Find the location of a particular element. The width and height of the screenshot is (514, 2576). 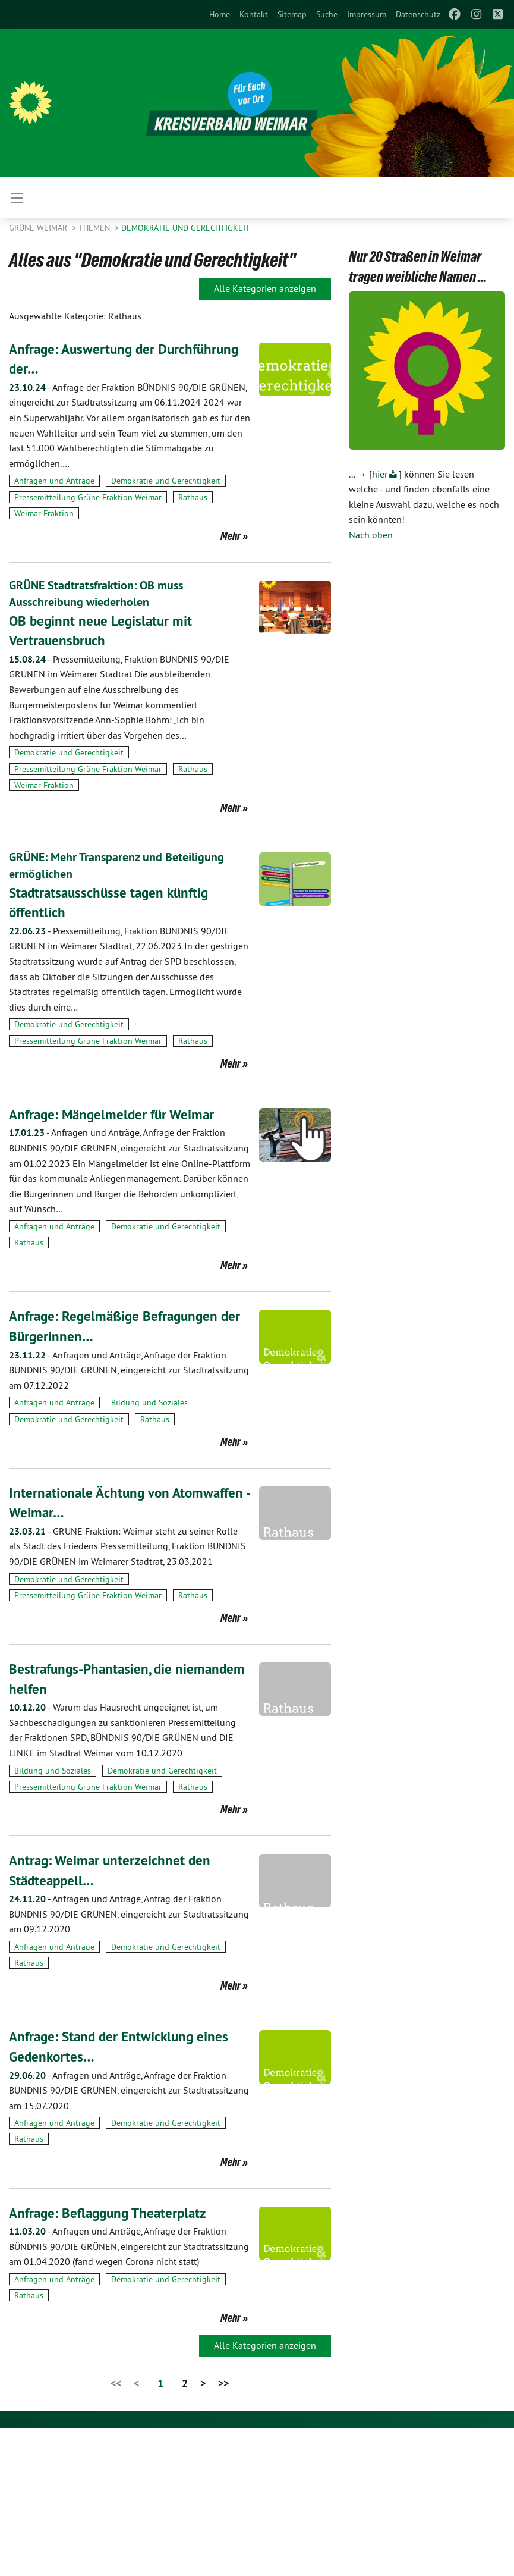

Mehr is located at coordinates (230, 535).